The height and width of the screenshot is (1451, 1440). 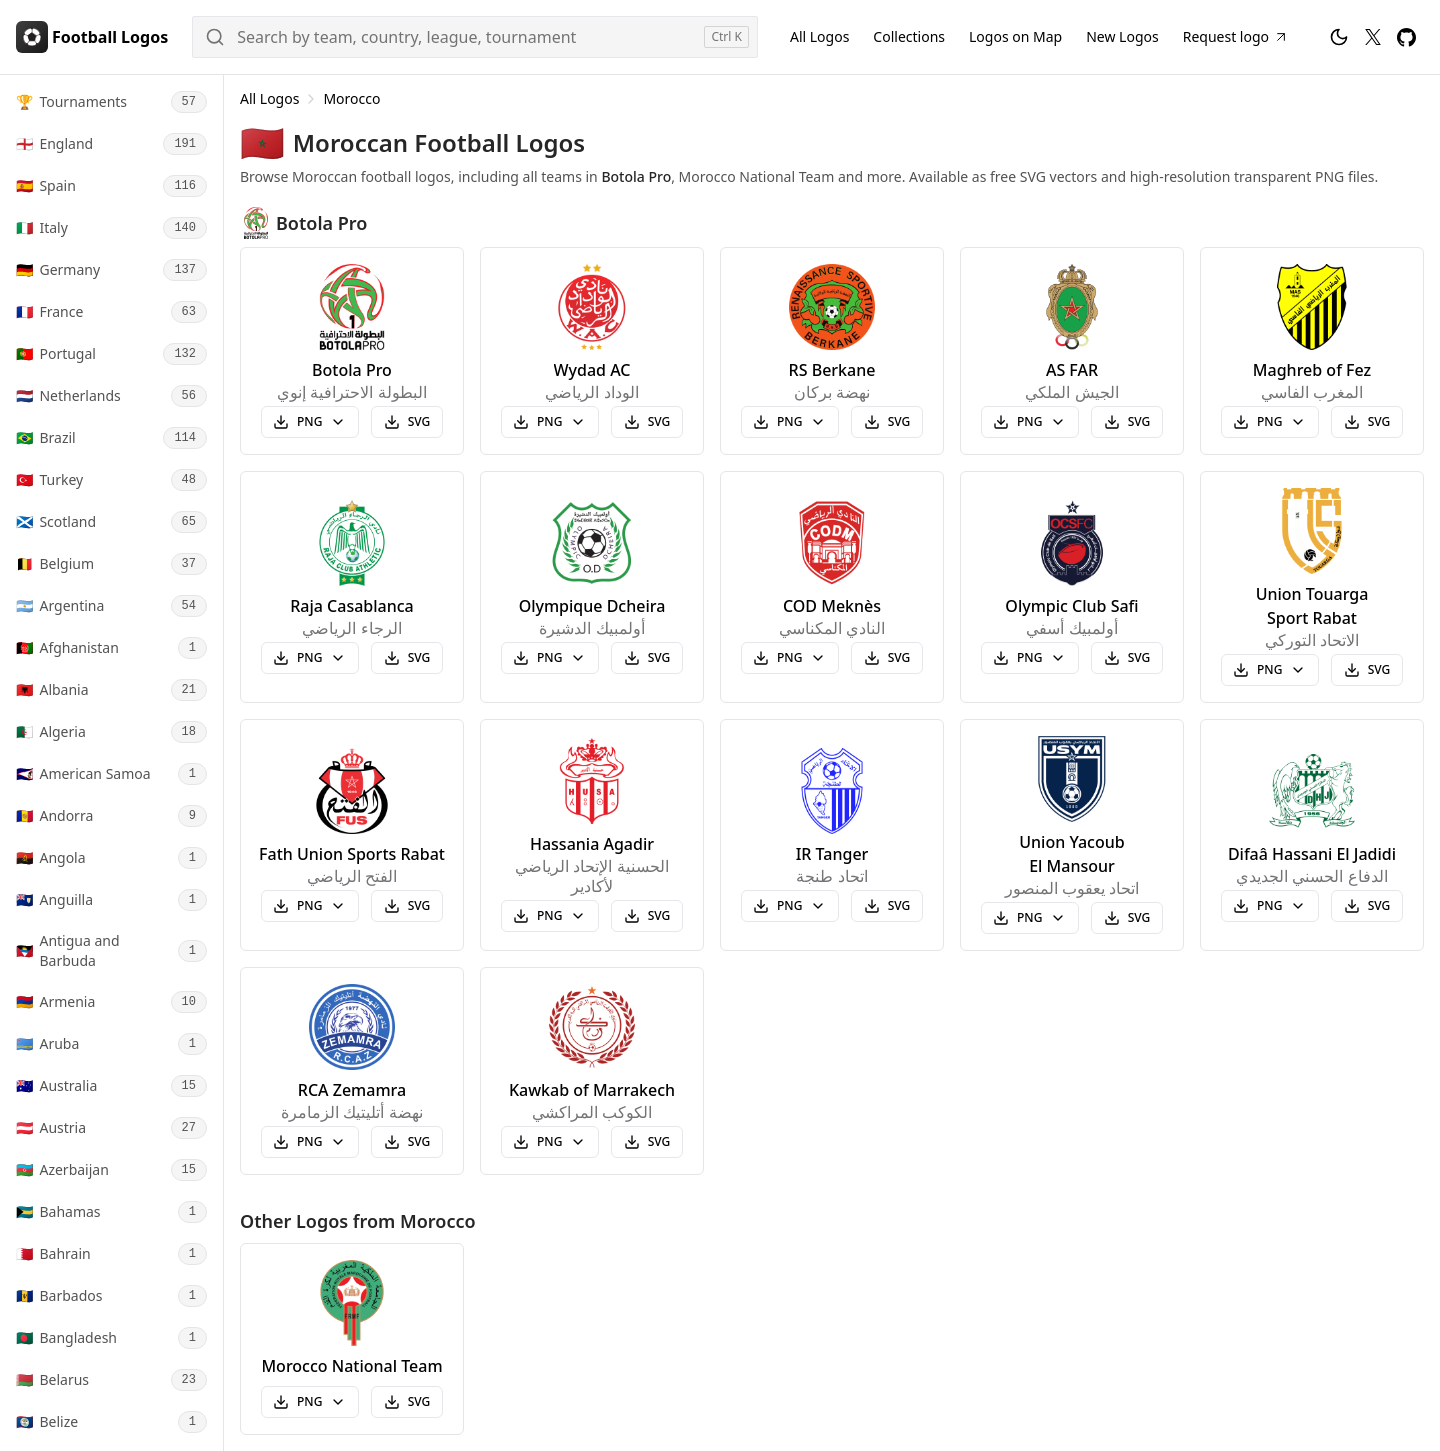 I want to click on SVG [Download IR Tanger svg logo], so click(x=887, y=905).